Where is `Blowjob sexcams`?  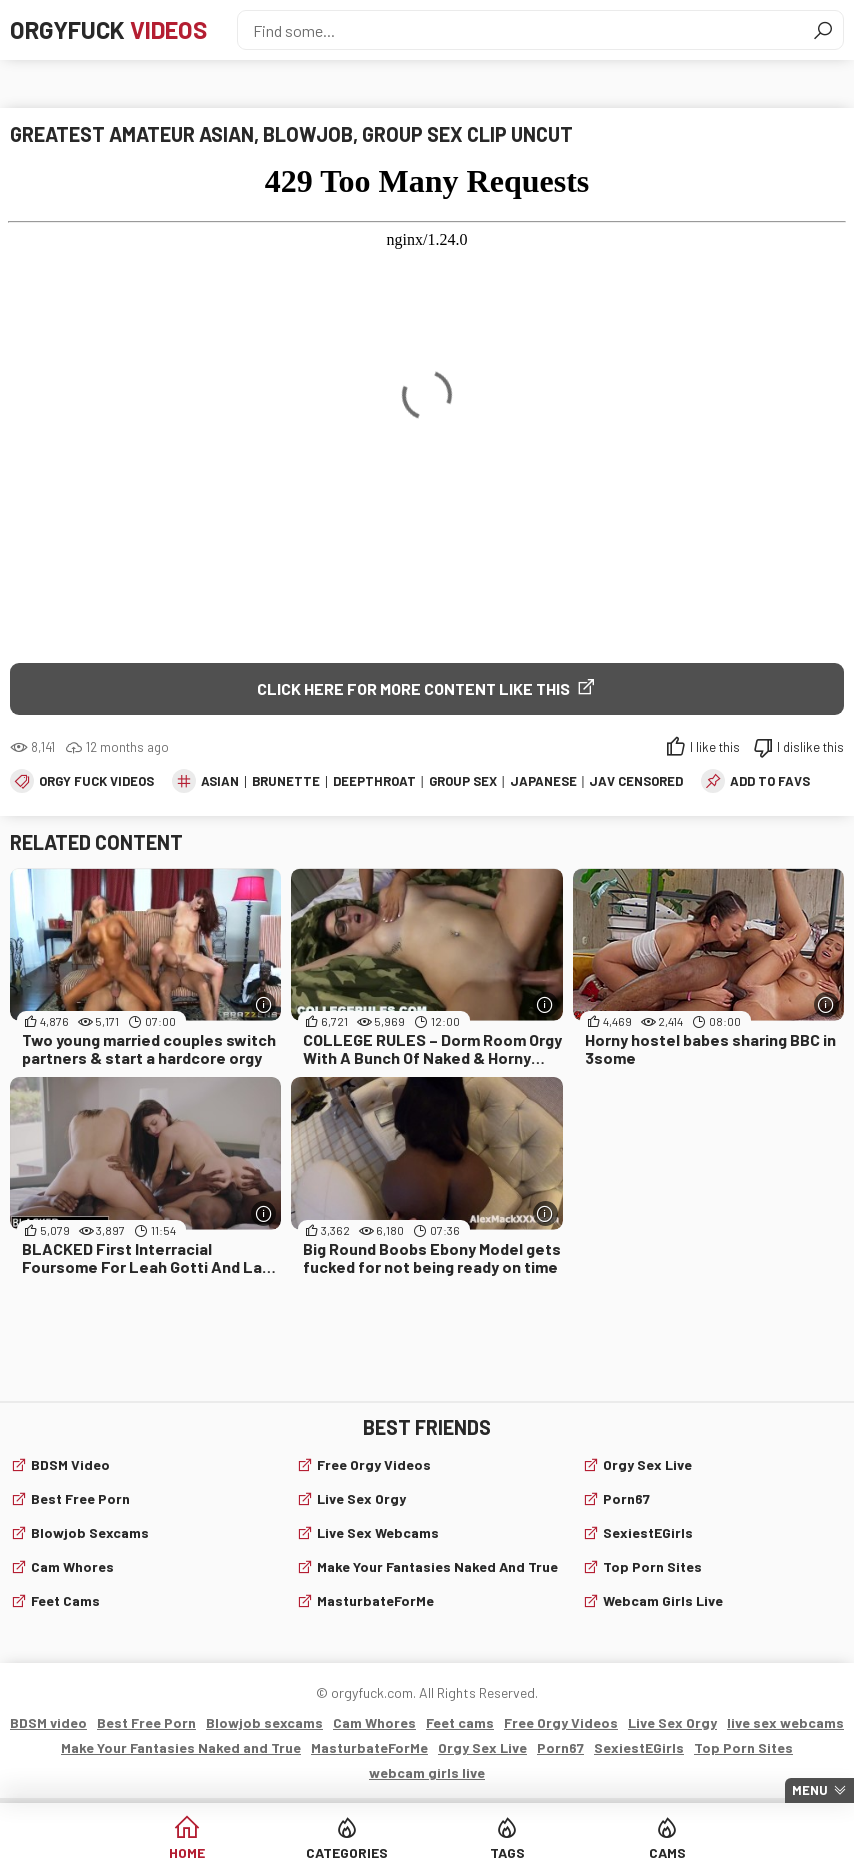 Blowjob sexcams is located at coordinates (90, 1532).